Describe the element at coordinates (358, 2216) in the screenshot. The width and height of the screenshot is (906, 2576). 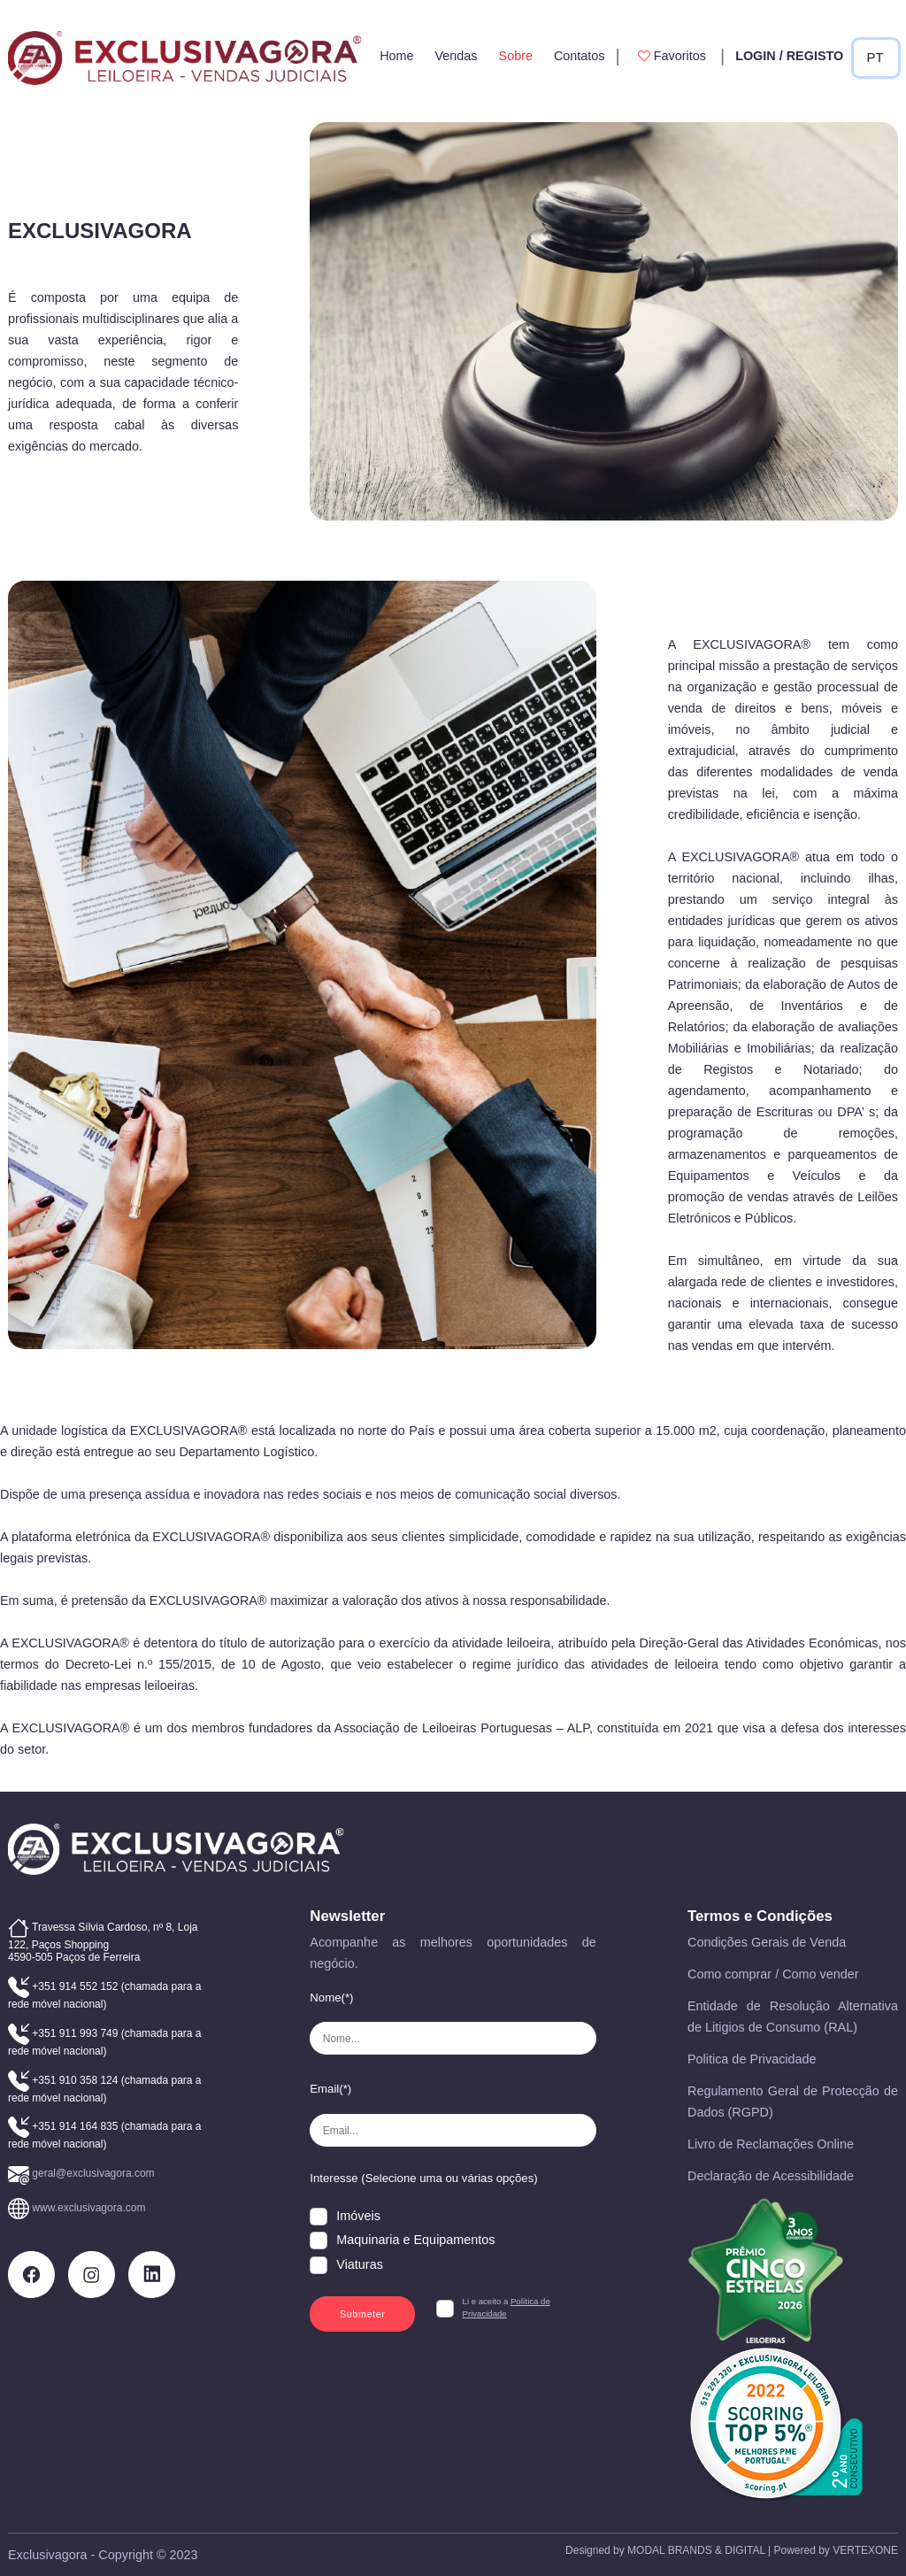
I see `Imóveis` at that location.